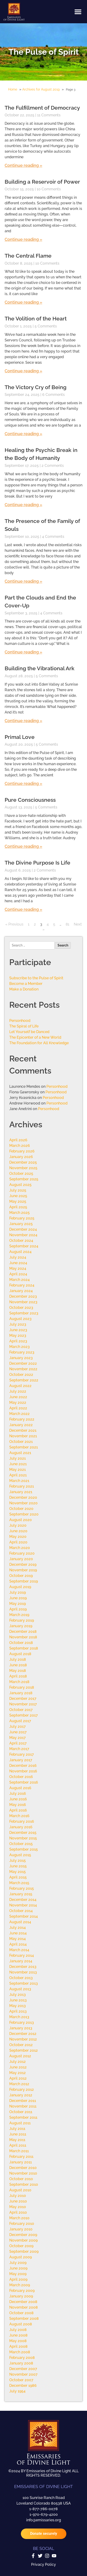 The image size is (87, 2576). What do you see at coordinates (19, 2352) in the screenshot?
I see `March 2008` at bounding box center [19, 2352].